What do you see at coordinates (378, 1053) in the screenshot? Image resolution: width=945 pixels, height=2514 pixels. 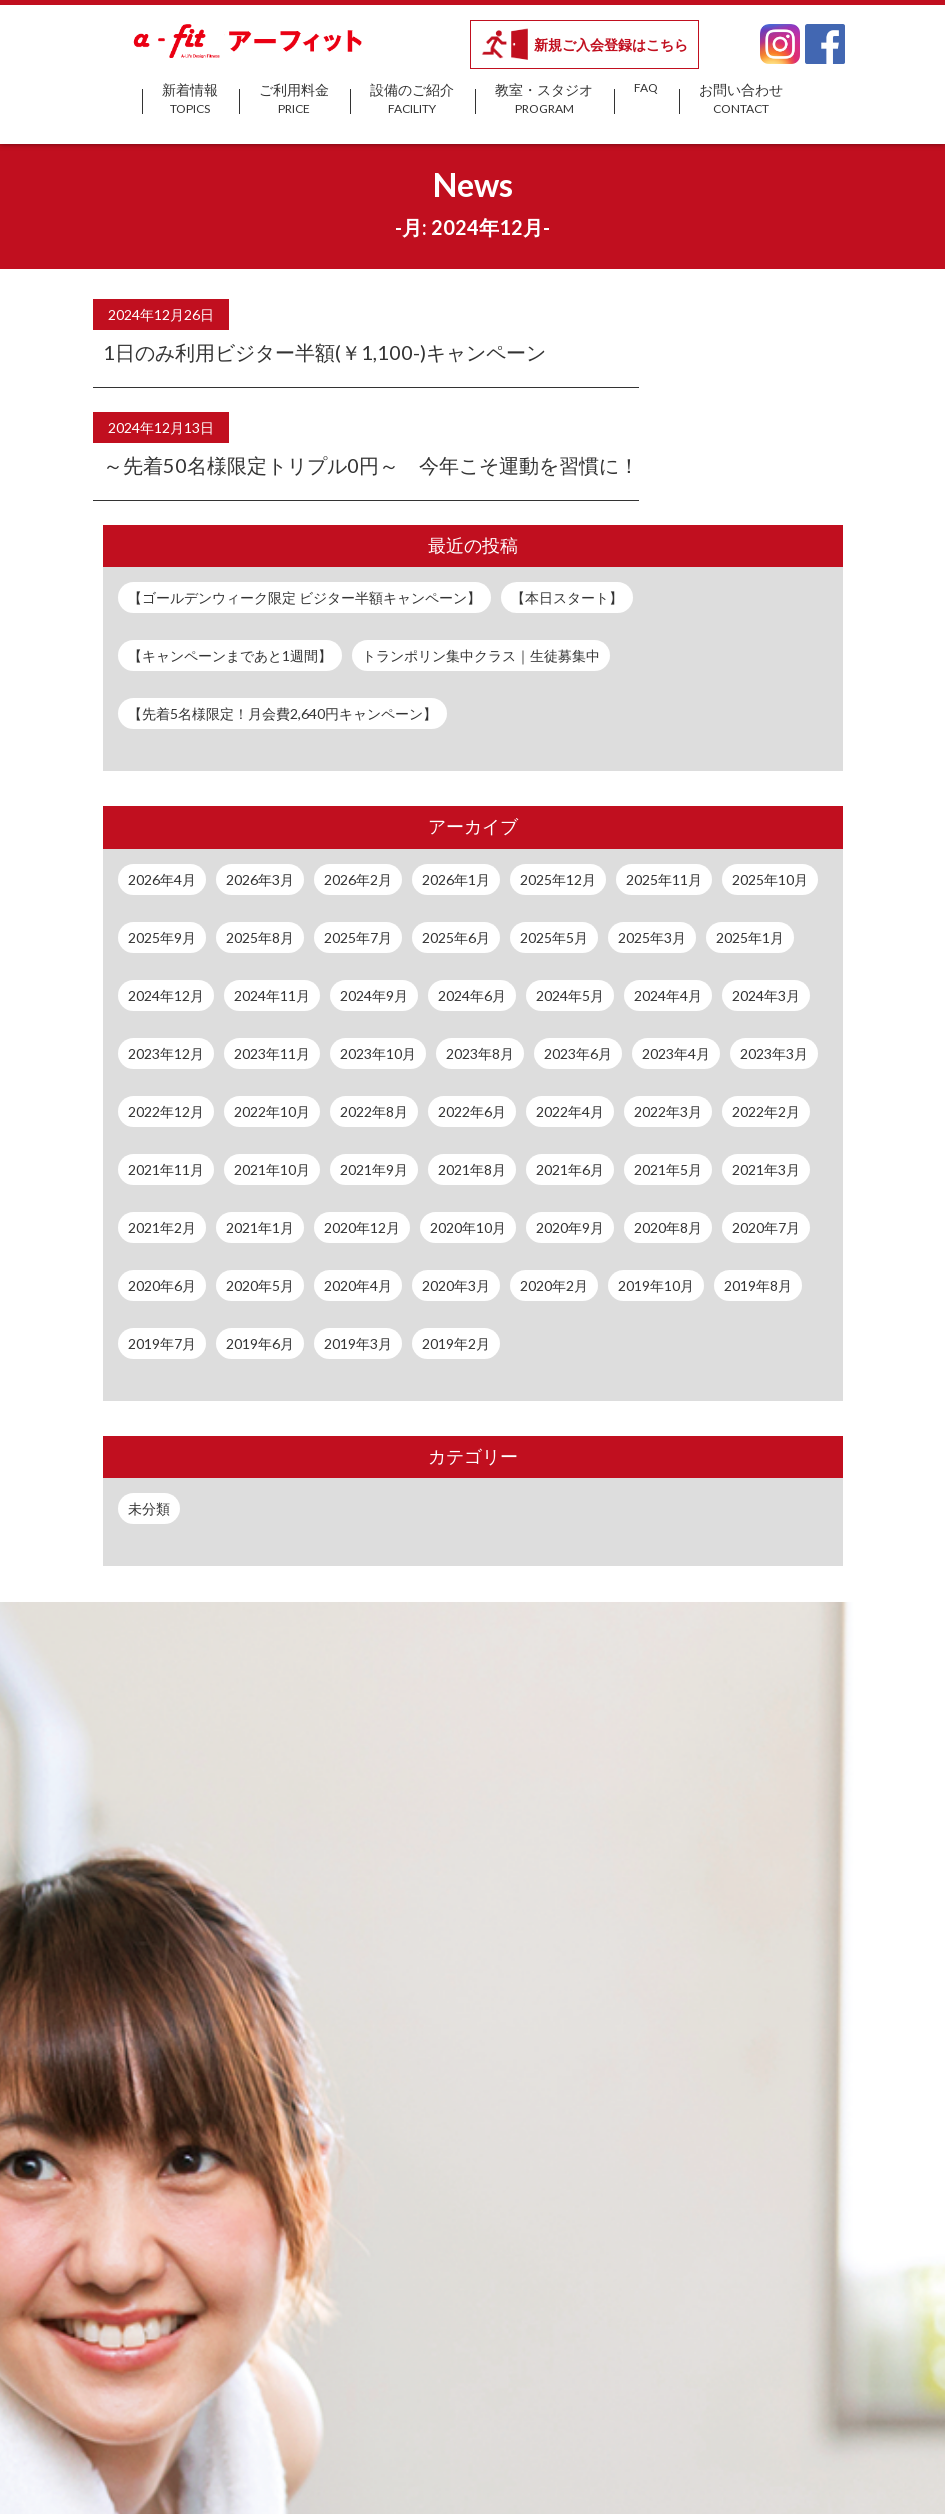 I see `2023年10月` at bounding box center [378, 1053].